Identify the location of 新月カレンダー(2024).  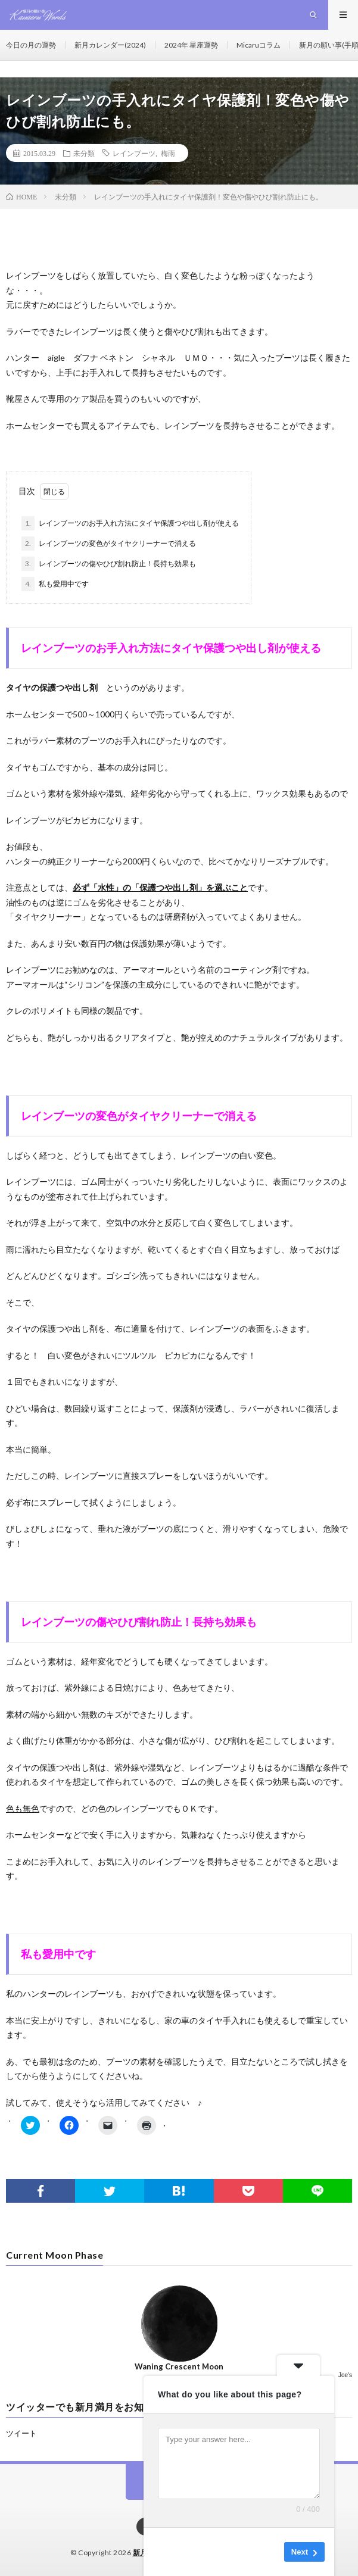
(110, 44).